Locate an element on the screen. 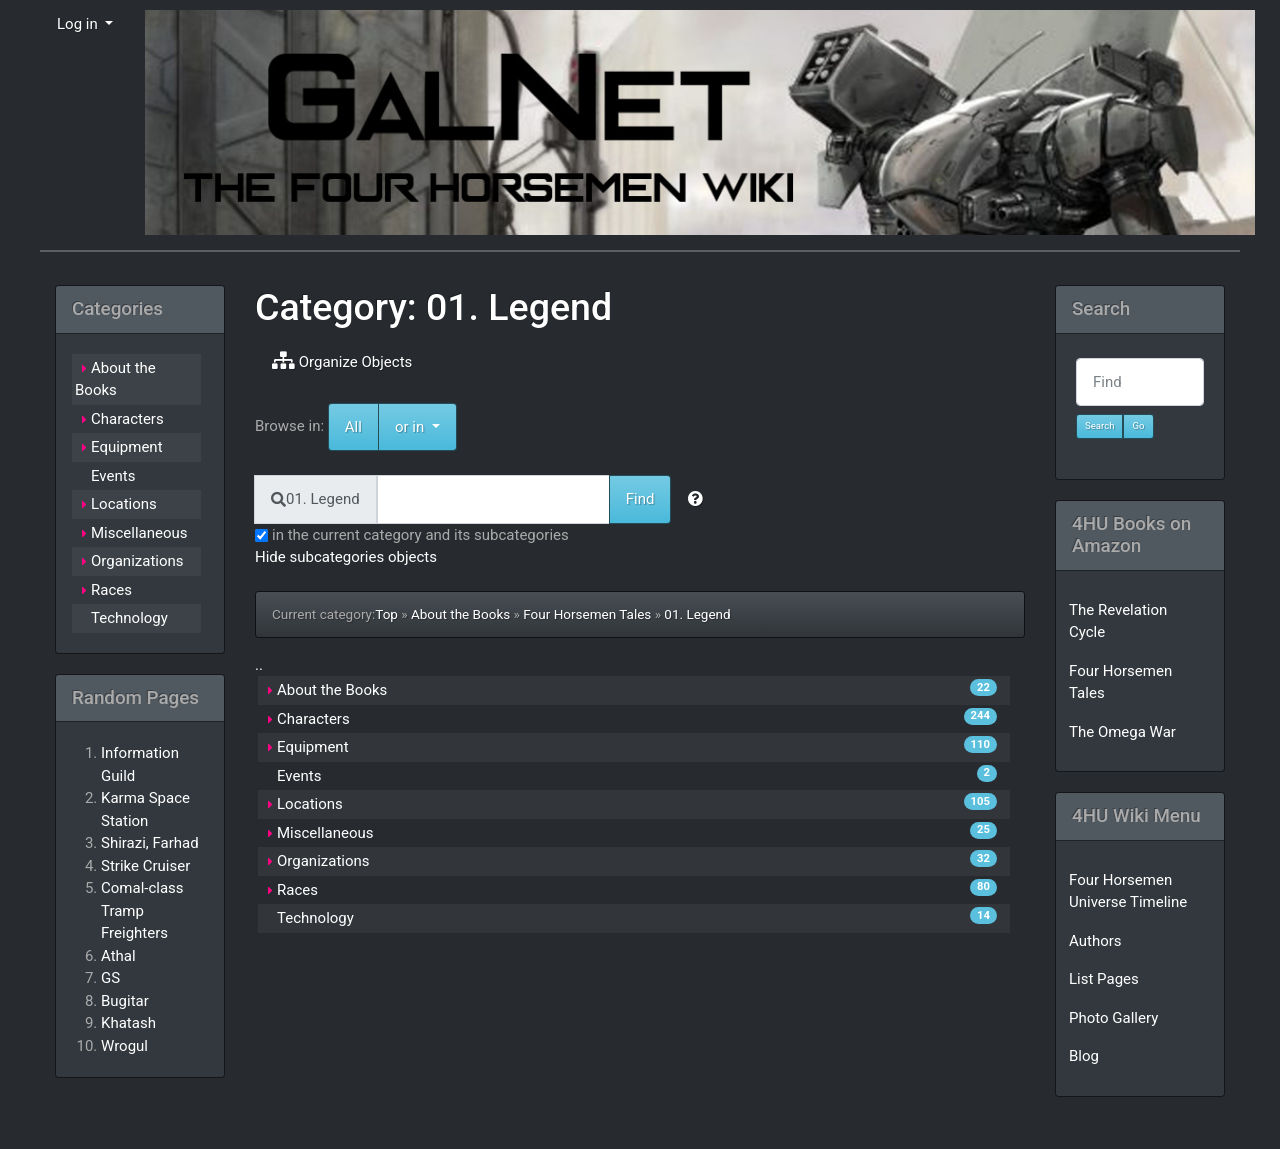 This screenshot has width=1280, height=1149. Wrogul is located at coordinates (124, 1046).